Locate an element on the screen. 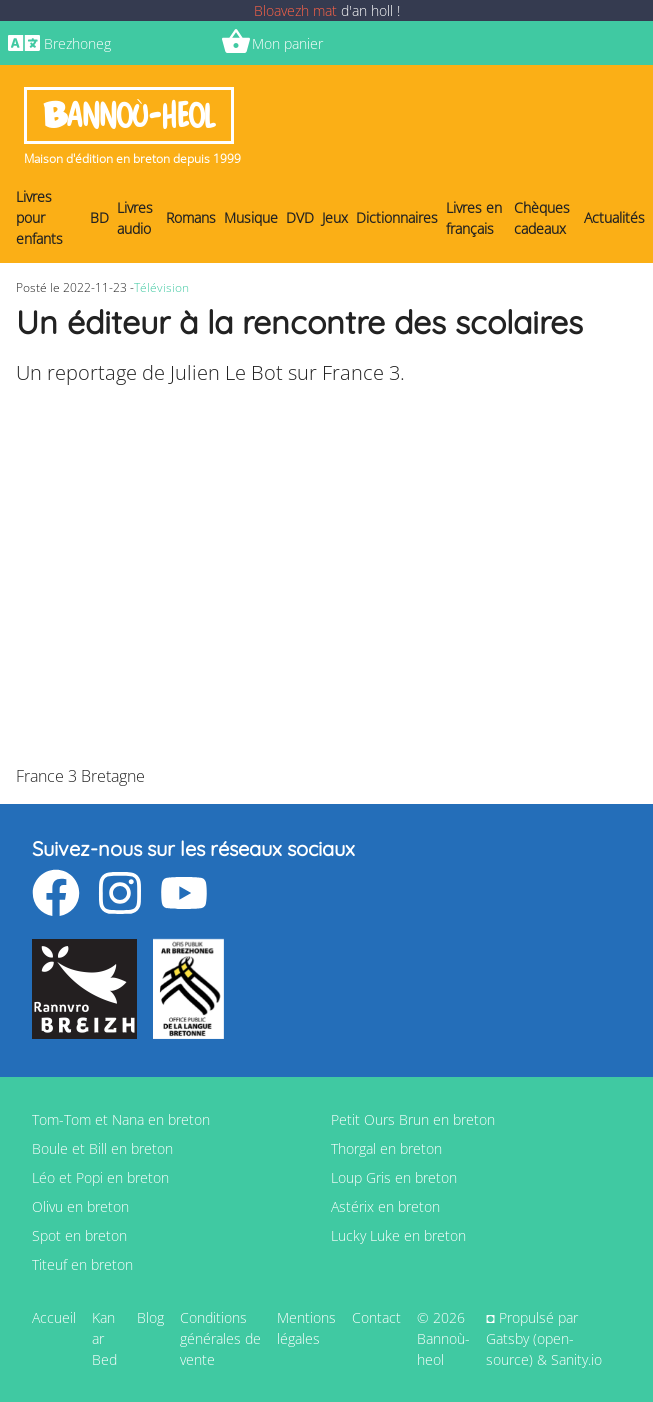  Conditions générales de vente is located at coordinates (220, 1338).